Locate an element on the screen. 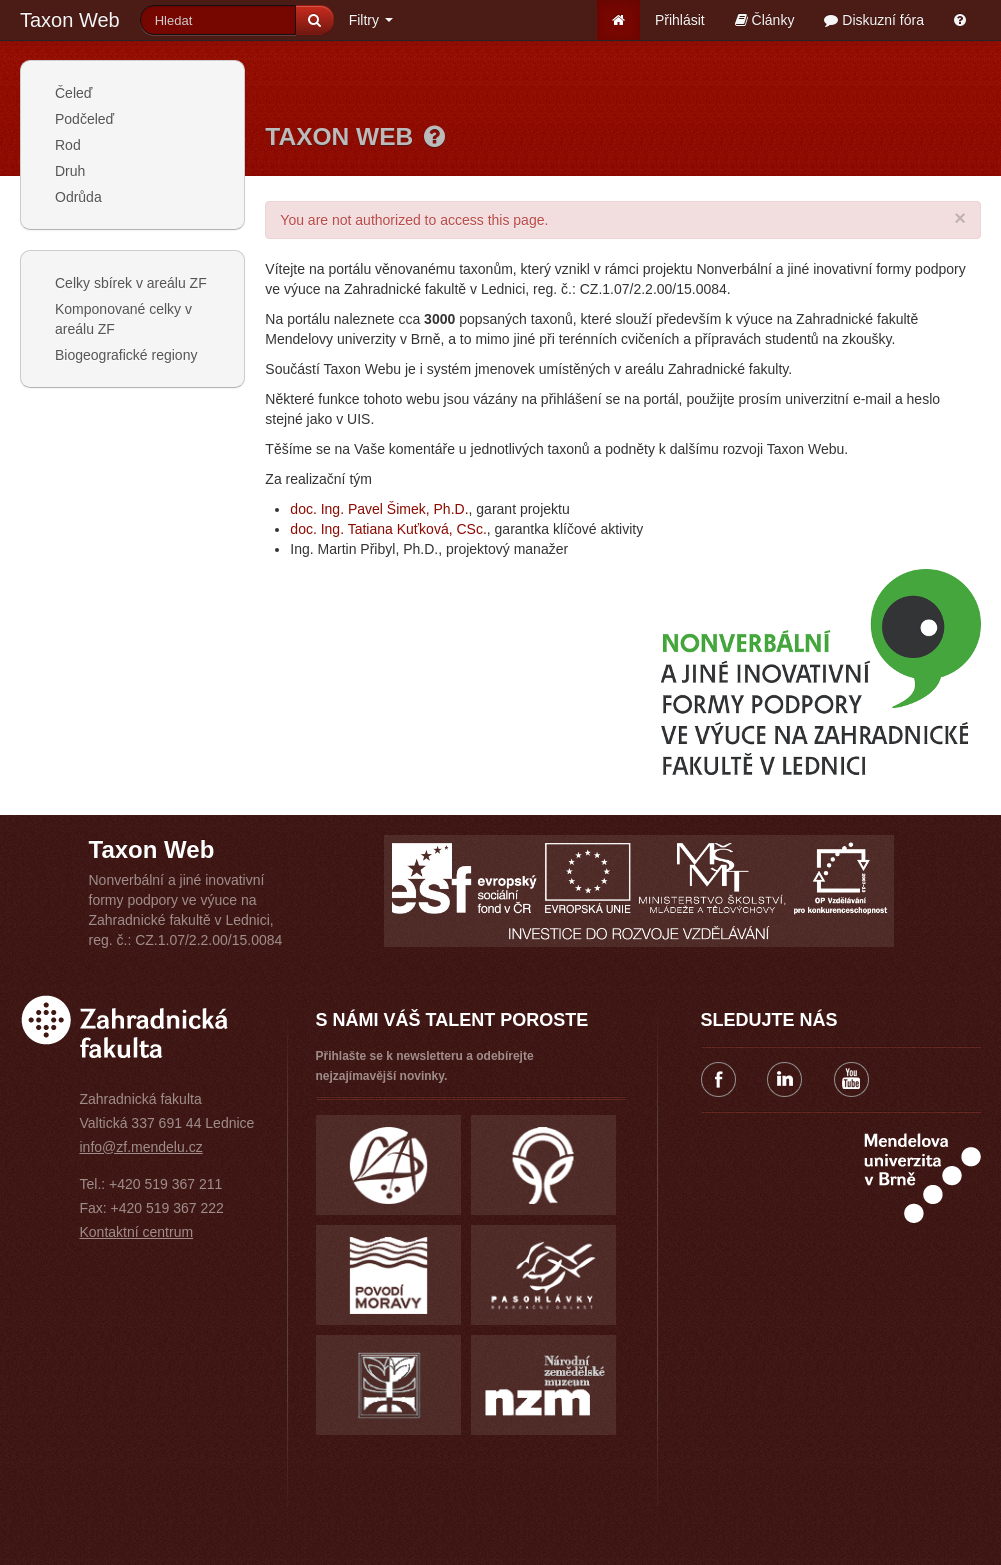  Komponované celky v areálu ZF is located at coordinates (123, 319).